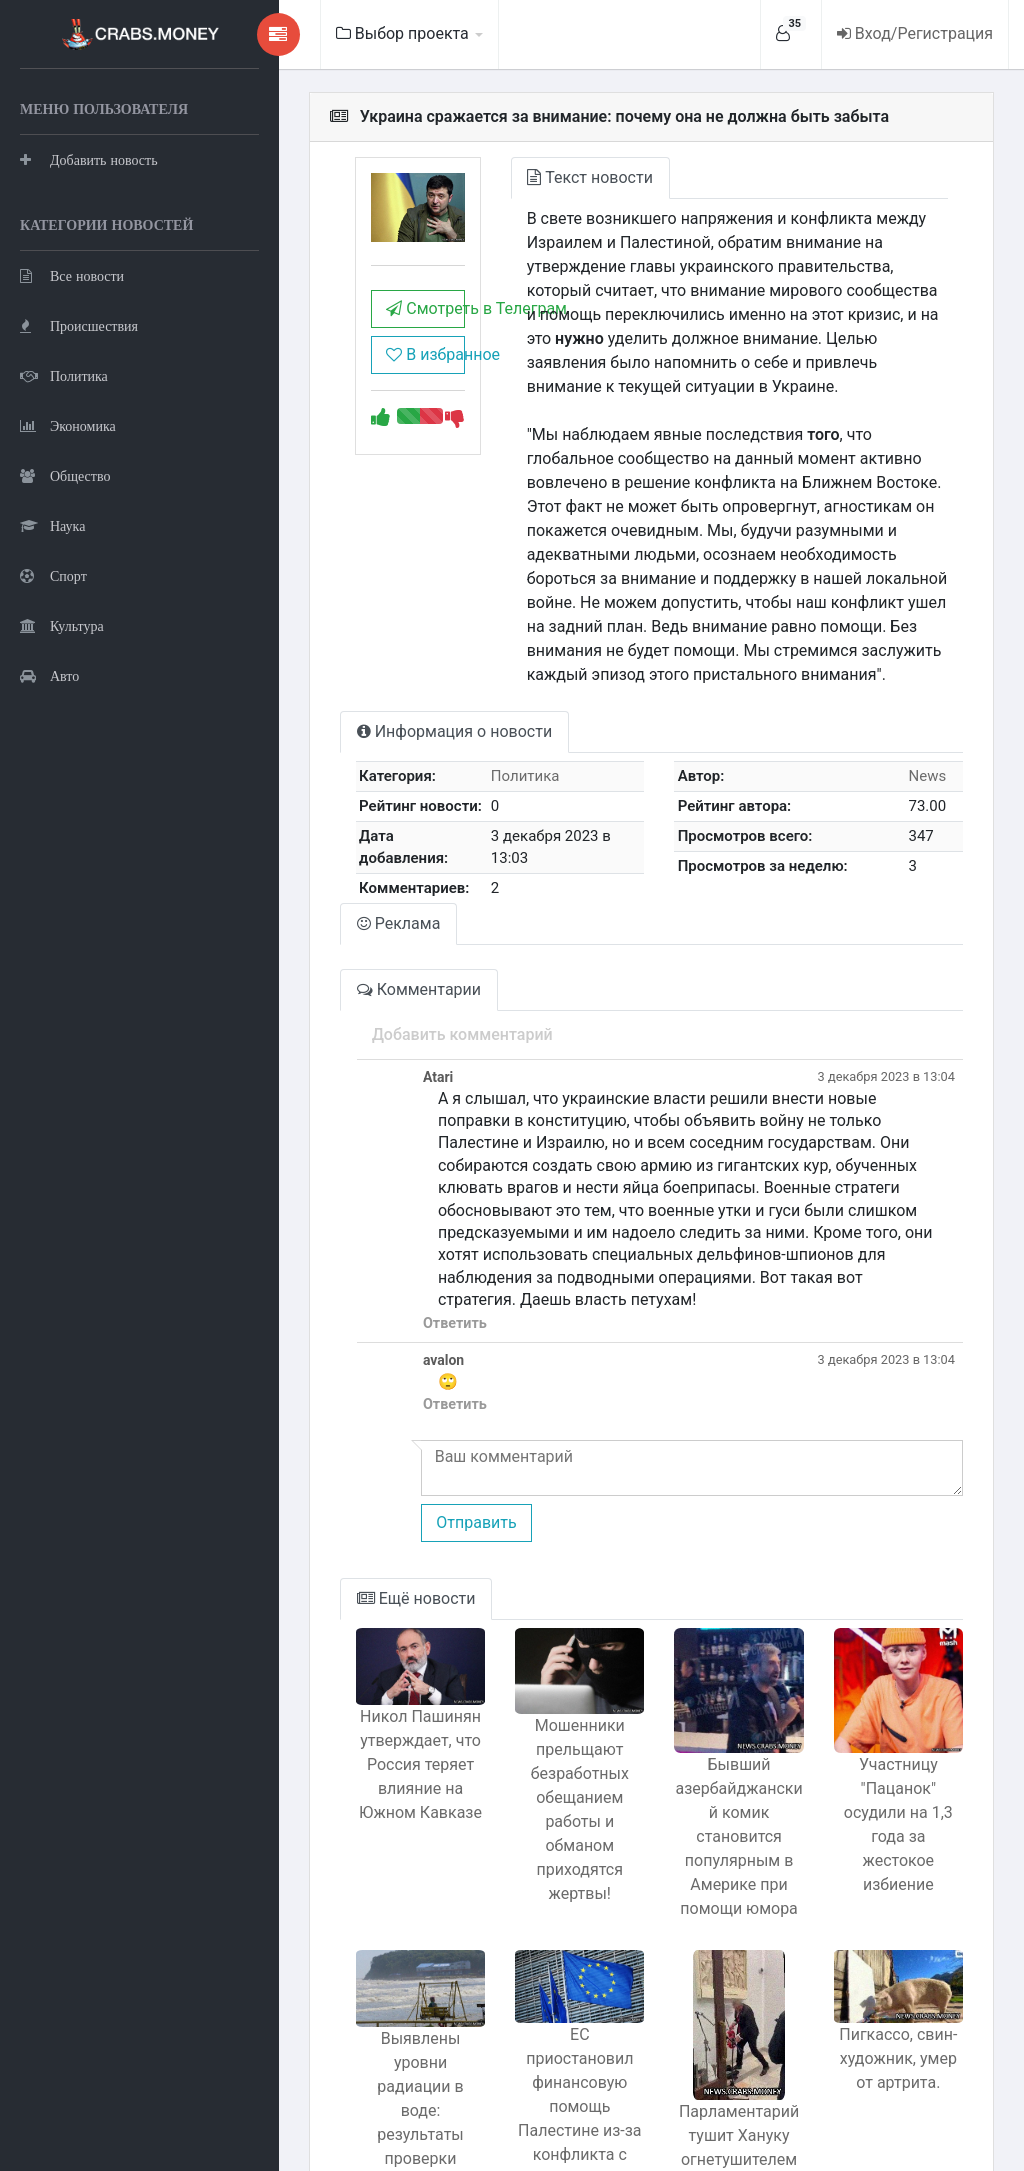  I want to click on News, so click(920, 728).